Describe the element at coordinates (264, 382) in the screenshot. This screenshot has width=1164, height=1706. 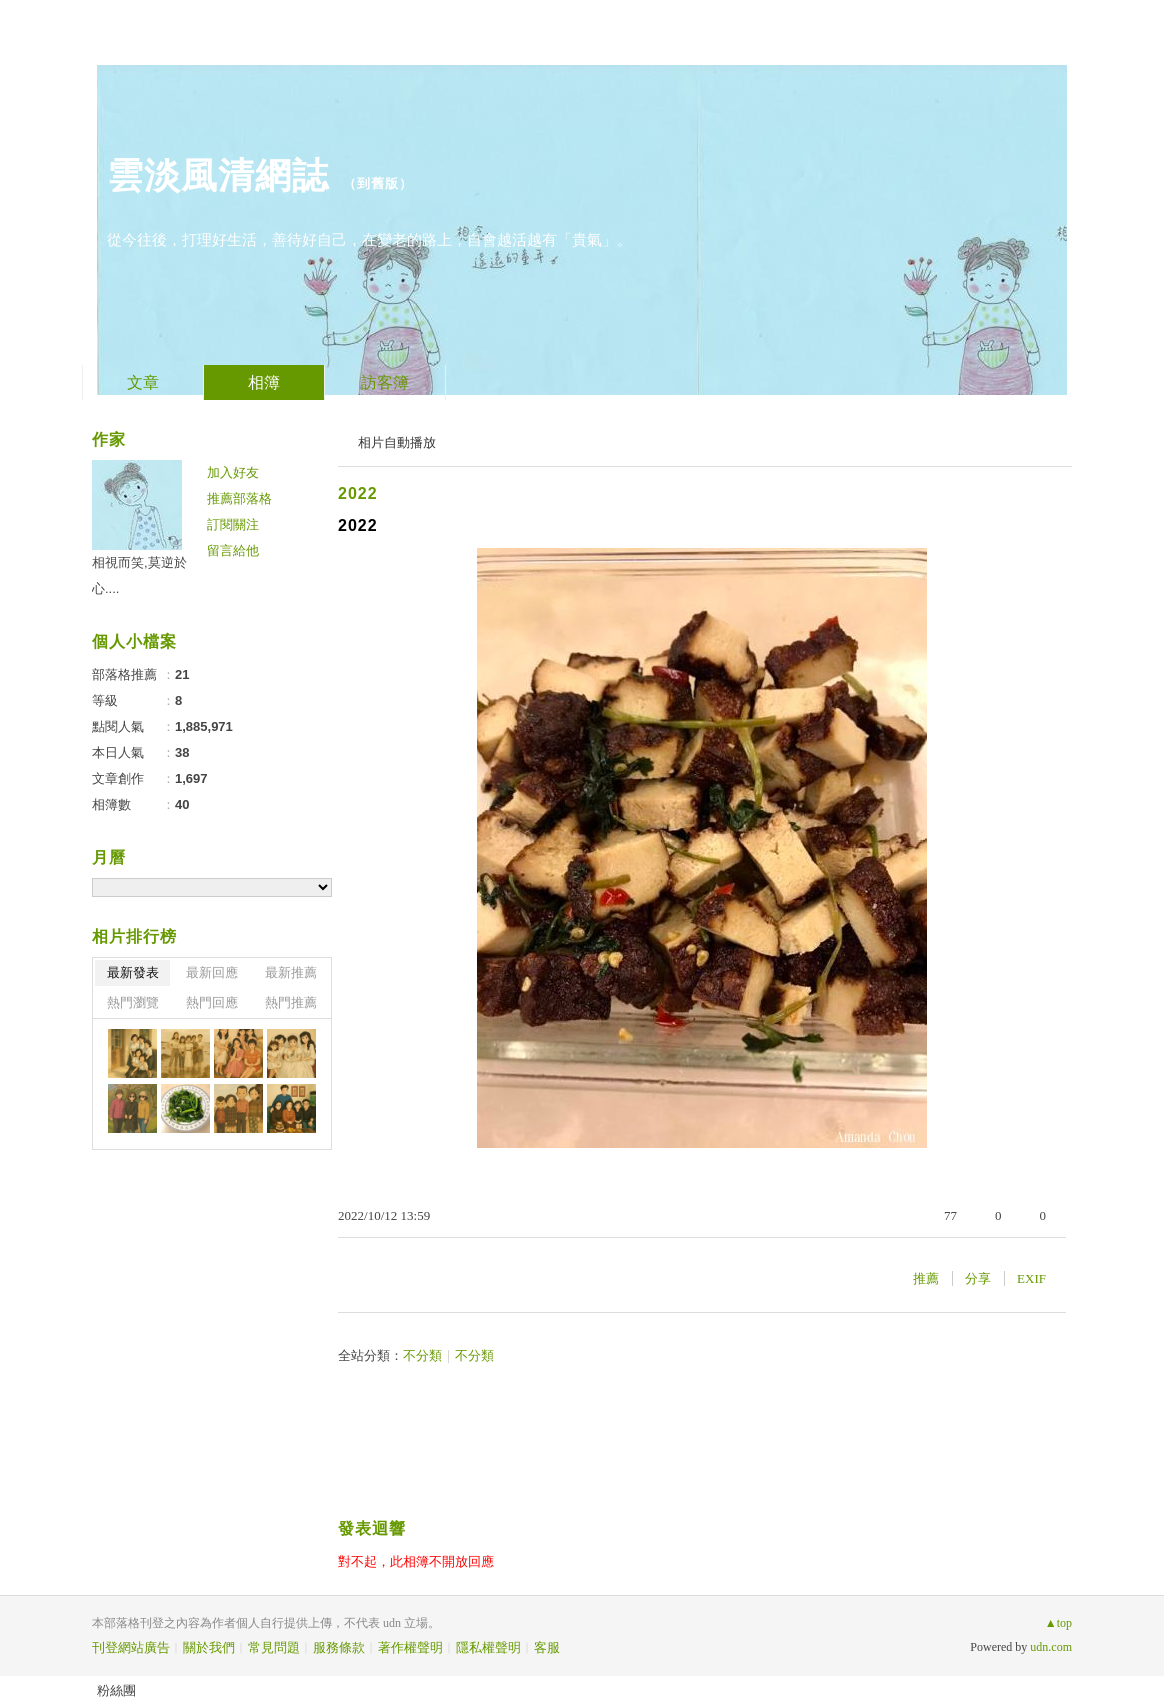
I see `相簿` at that location.